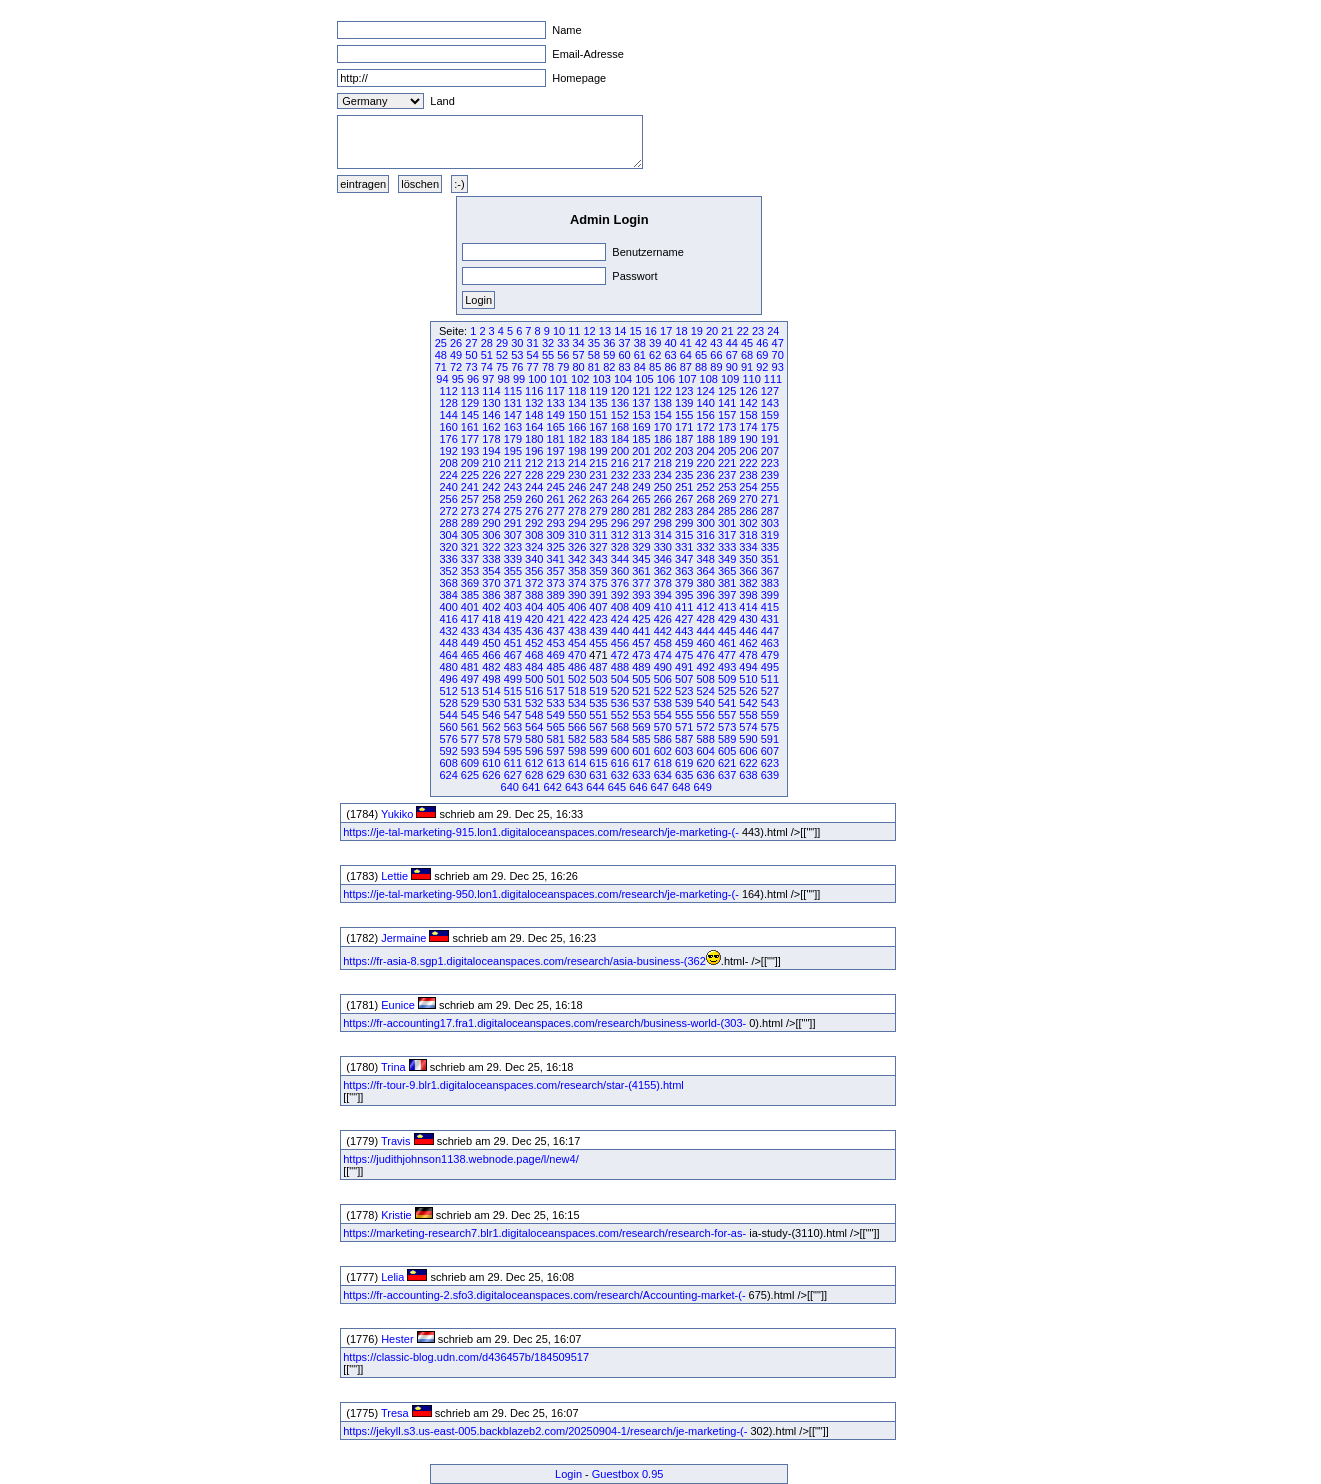 The height and width of the screenshot is (1484, 1321). I want to click on 207, so click(770, 451).